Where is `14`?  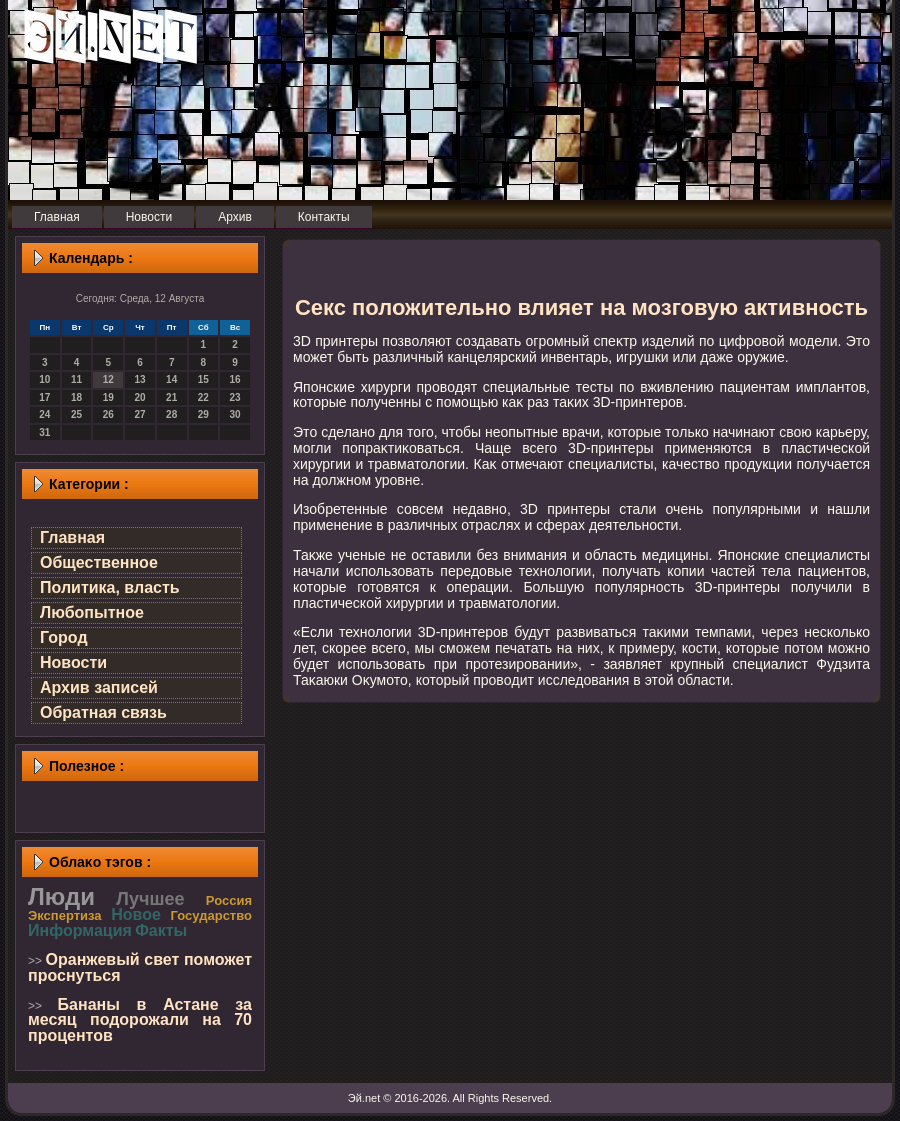 14 is located at coordinates (171, 379).